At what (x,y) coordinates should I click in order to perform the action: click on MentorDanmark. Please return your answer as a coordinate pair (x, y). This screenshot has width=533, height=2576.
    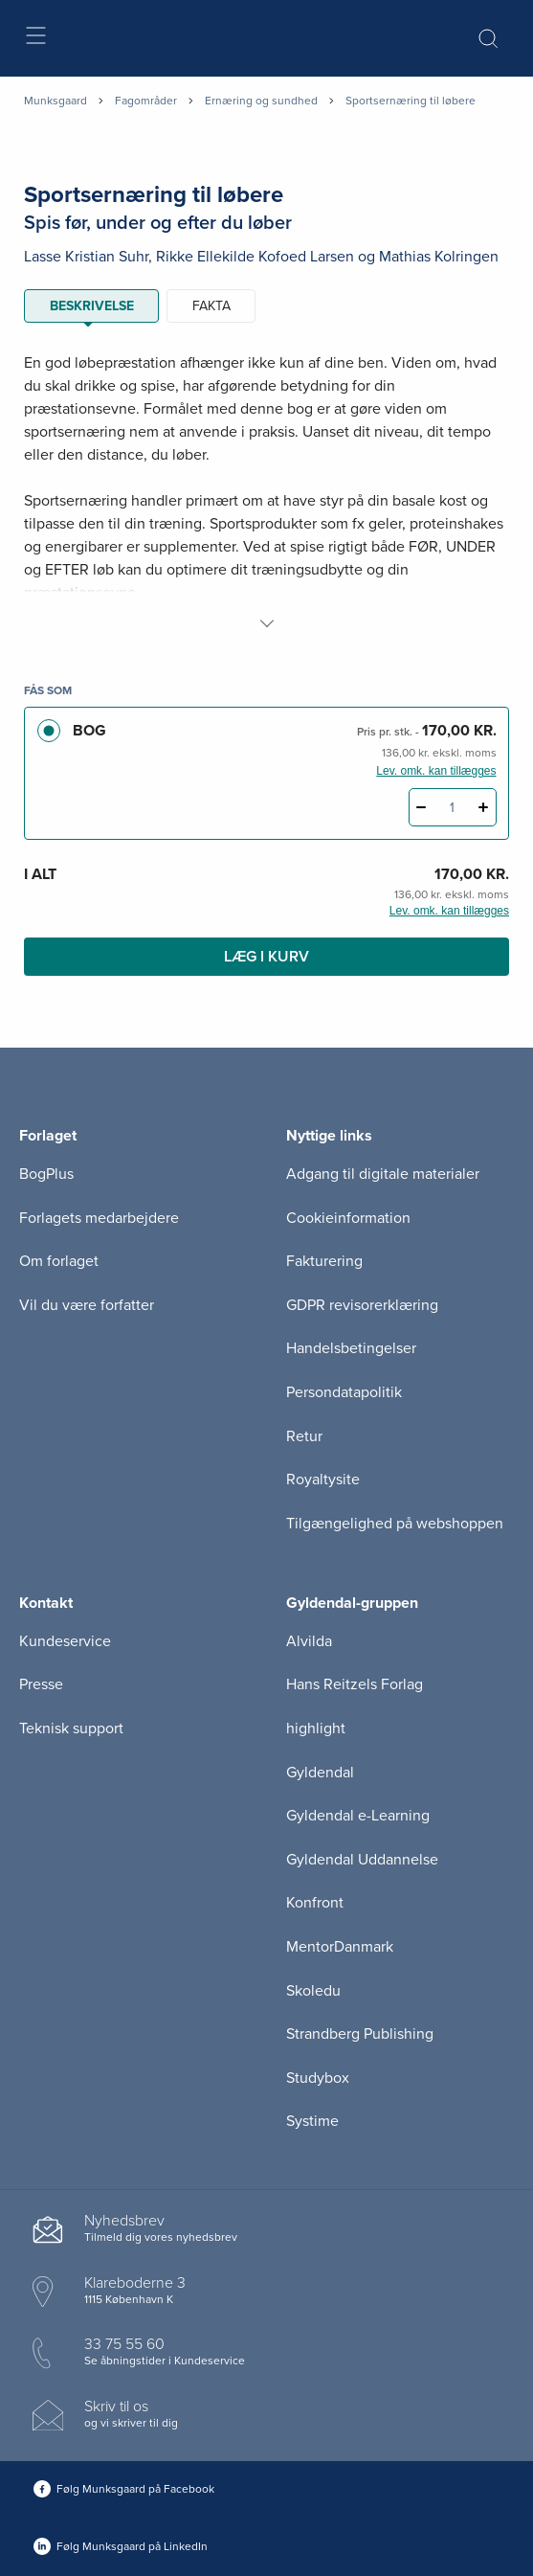
    Looking at the image, I should click on (339, 1946).